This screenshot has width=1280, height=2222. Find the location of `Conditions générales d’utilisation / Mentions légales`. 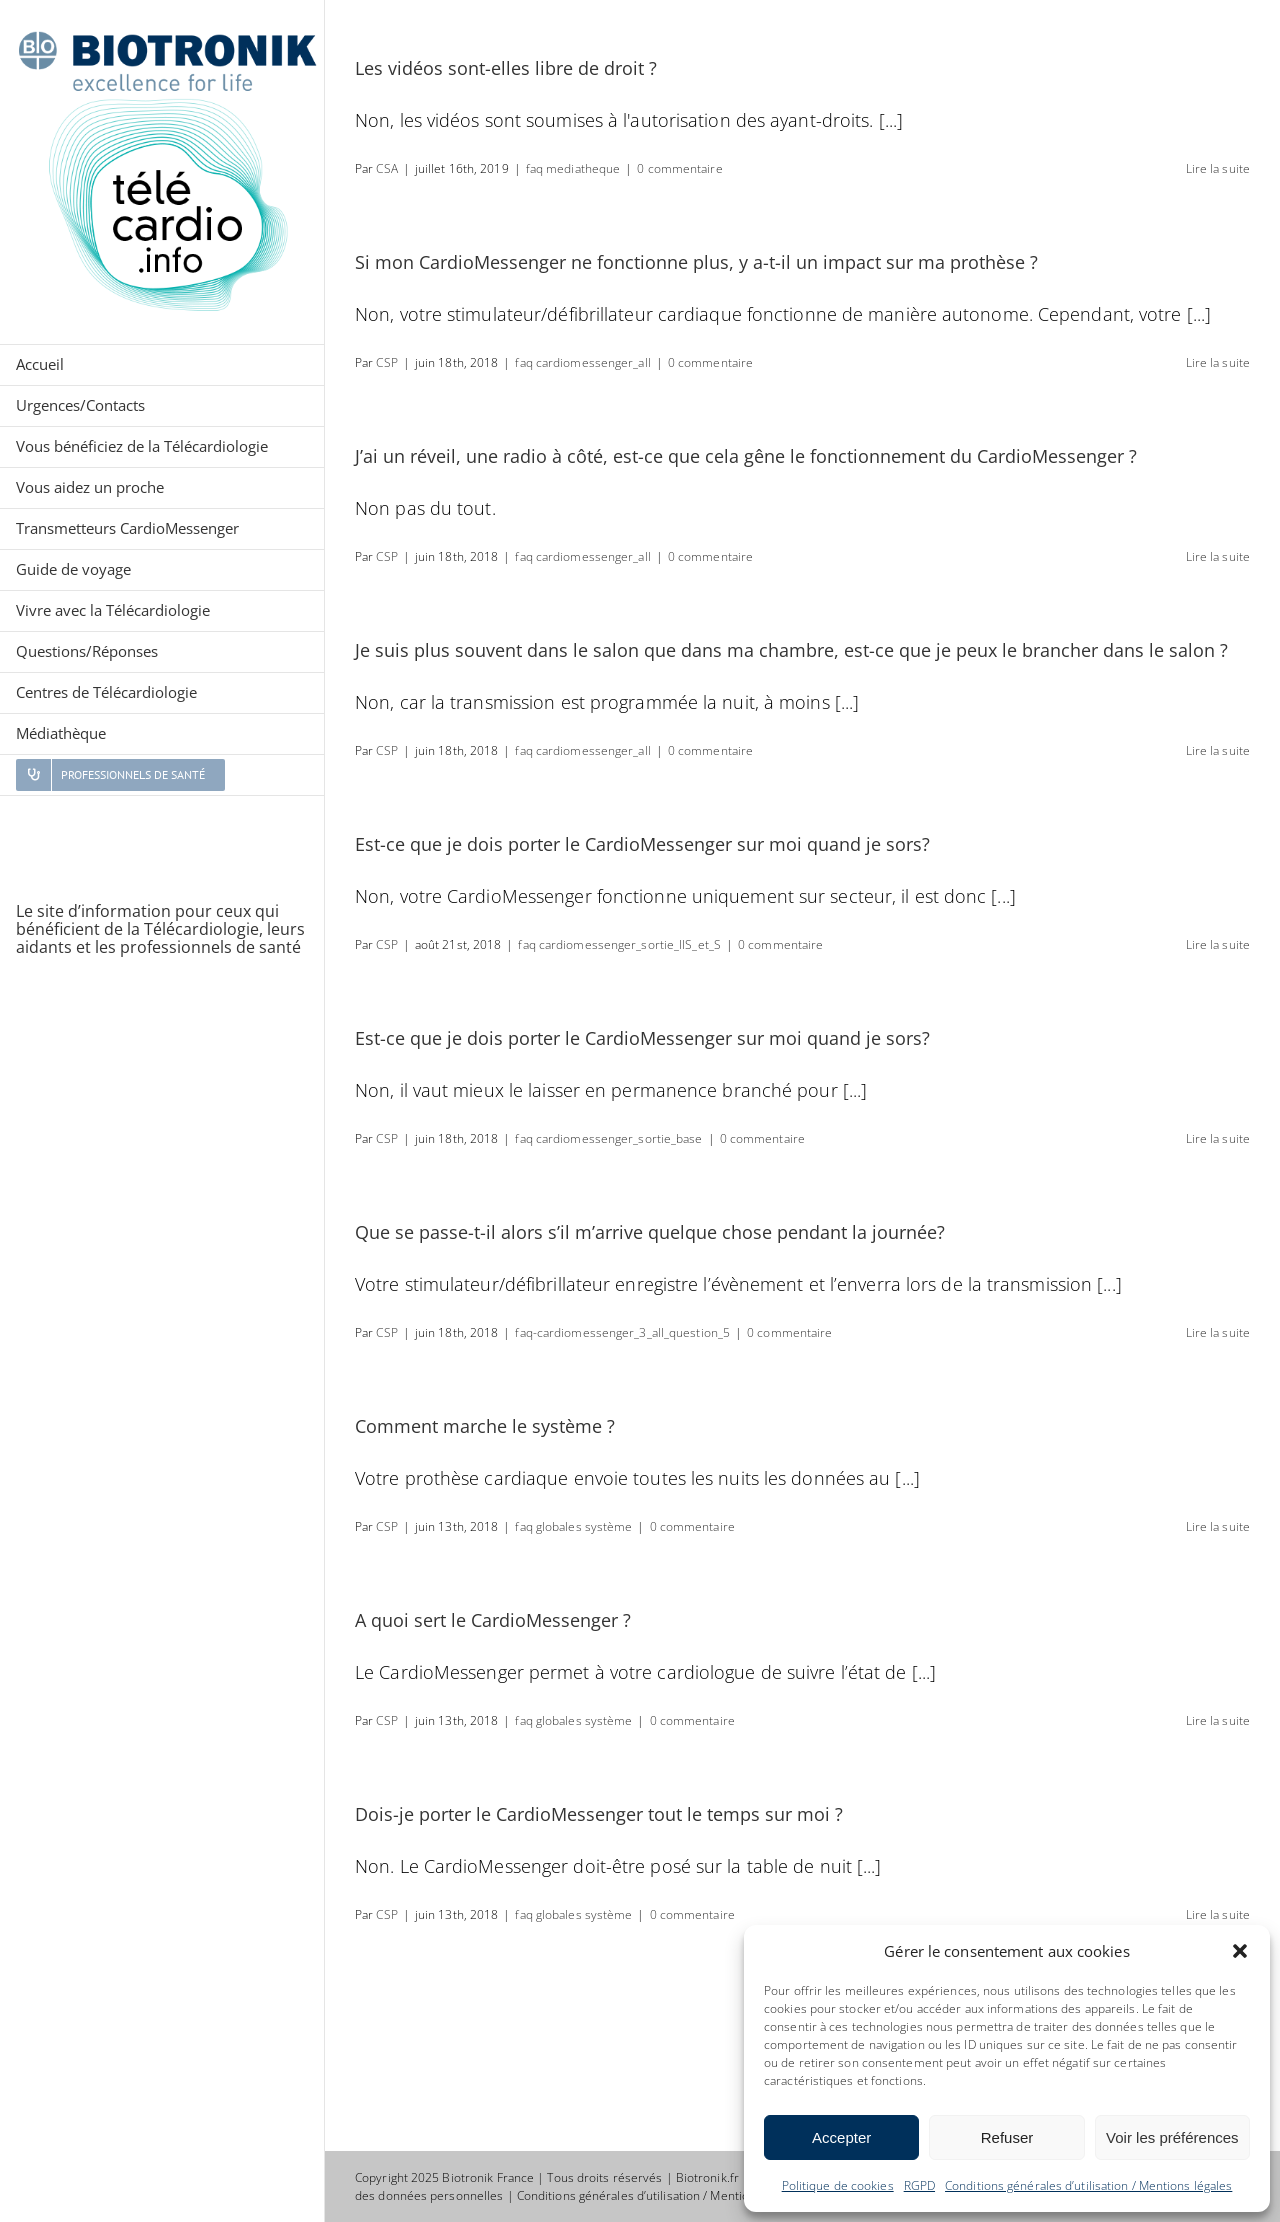

Conditions générales d’utilisation / Mentions légales is located at coordinates (1088, 2185).